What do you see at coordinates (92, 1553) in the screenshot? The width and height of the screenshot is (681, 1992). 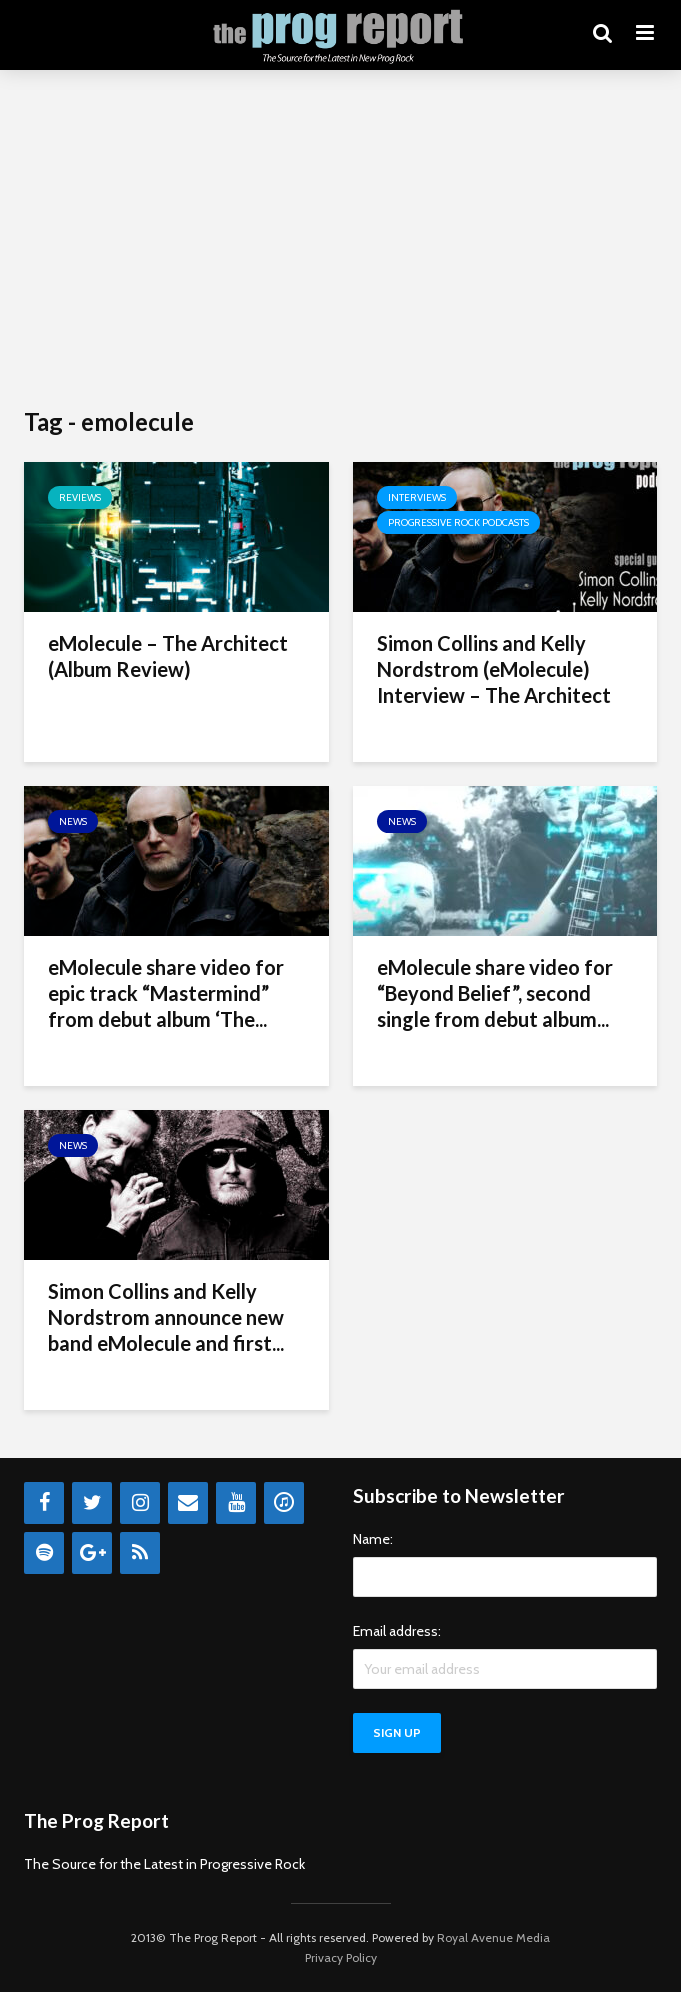 I see `[Google+]` at bounding box center [92, 1553].